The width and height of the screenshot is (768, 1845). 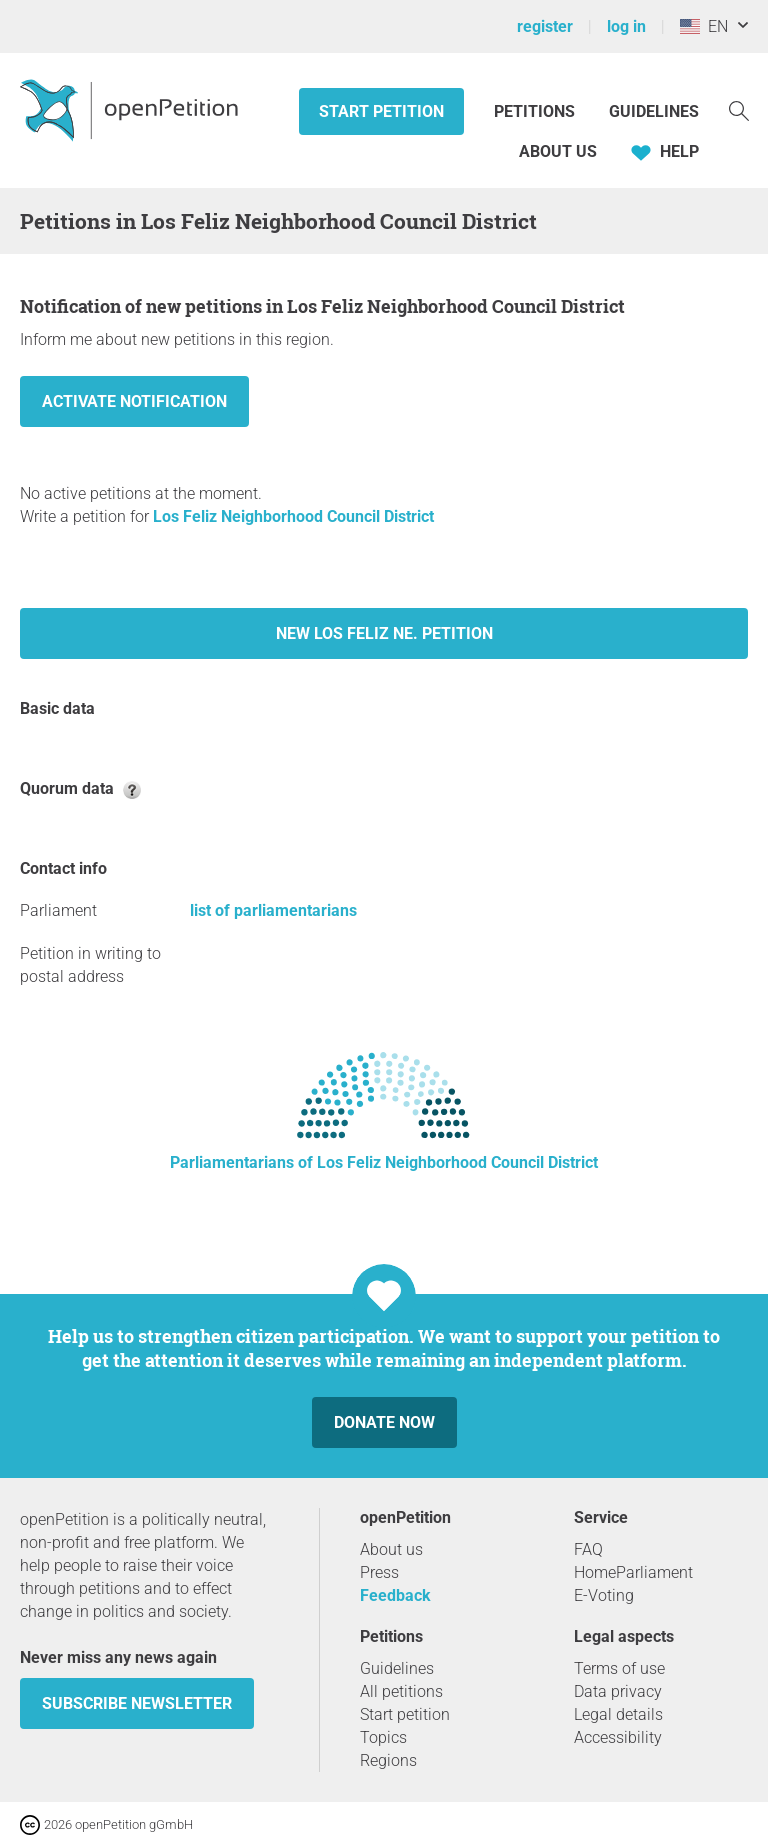 What do you see at coordinates (384, 633) in the screenshot?
I see `New Los Feliz Ne. petition` at bounding box center [384, 633].